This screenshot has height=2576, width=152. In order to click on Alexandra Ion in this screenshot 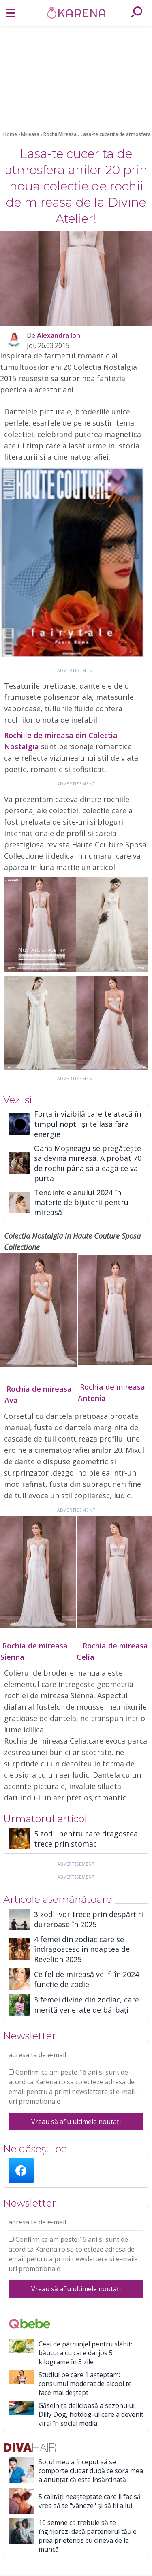, I will do `click(58, 335)`.